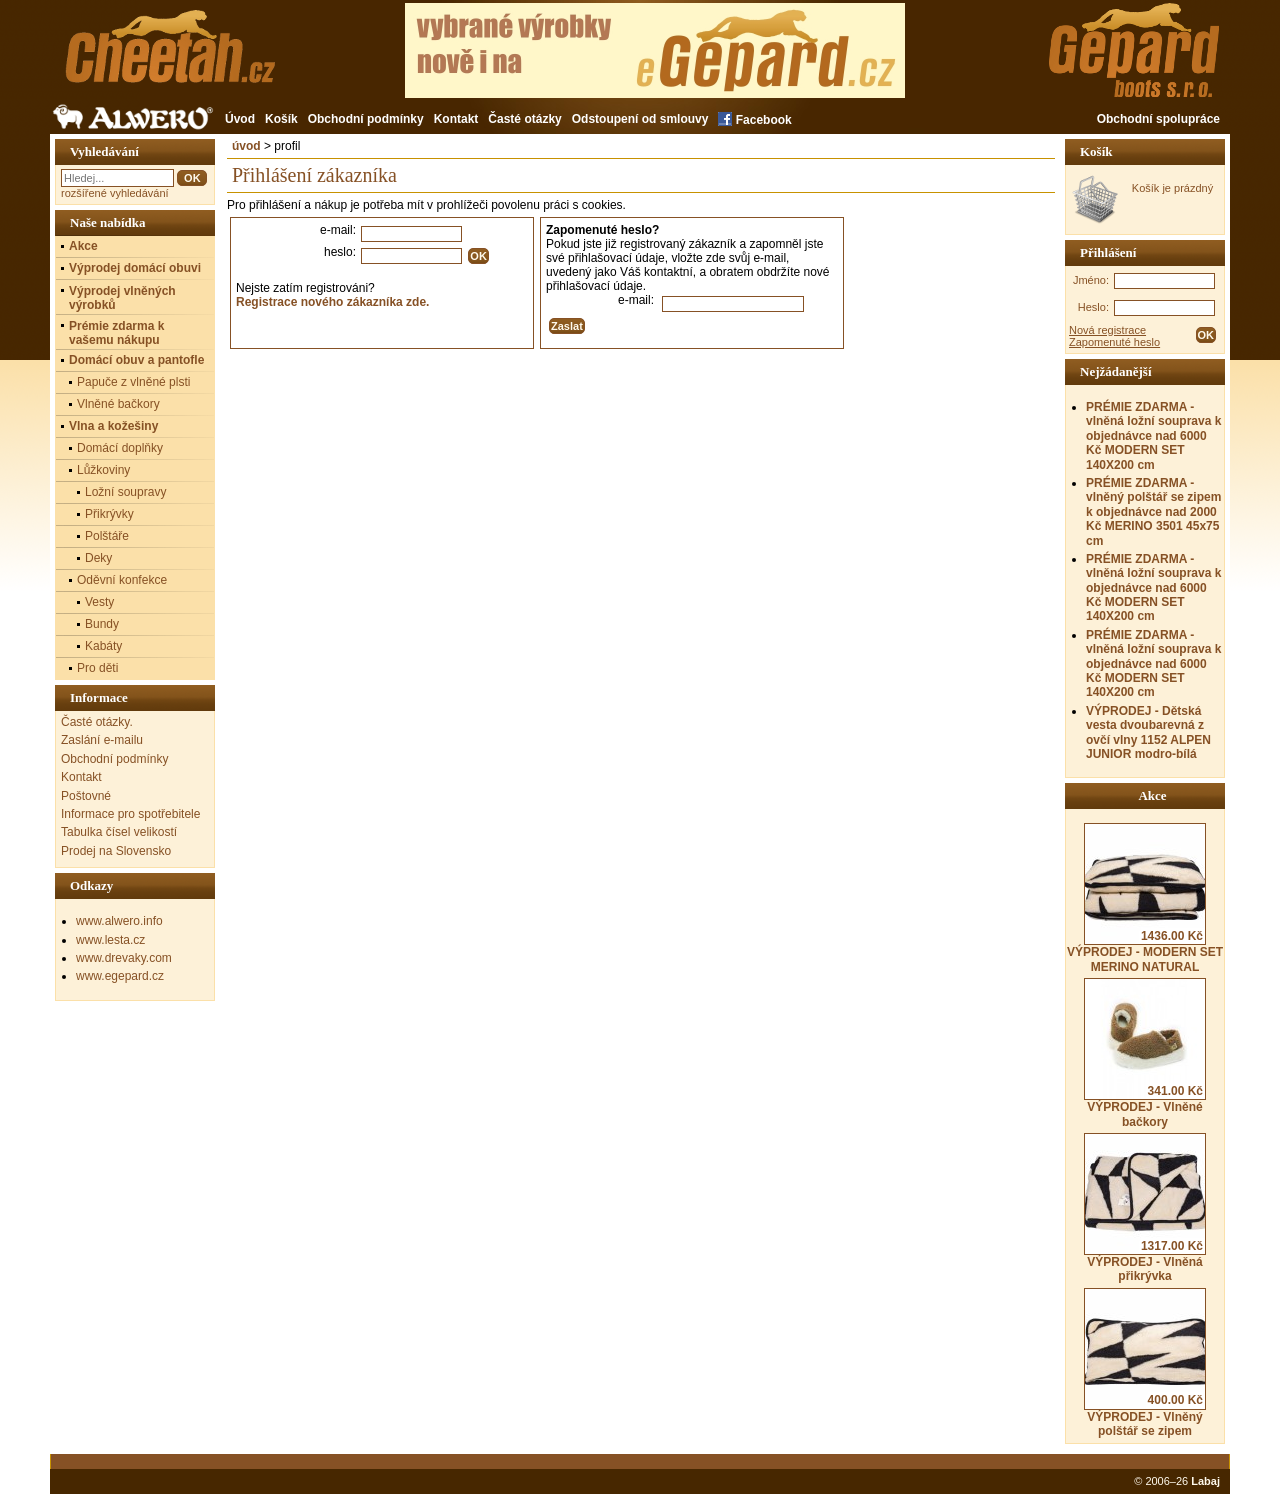 The width and height of the screenshot is (1280, 1494). Describe the element at coordinates (340, 252) in the screenshot. I see `heslo:` at that location.